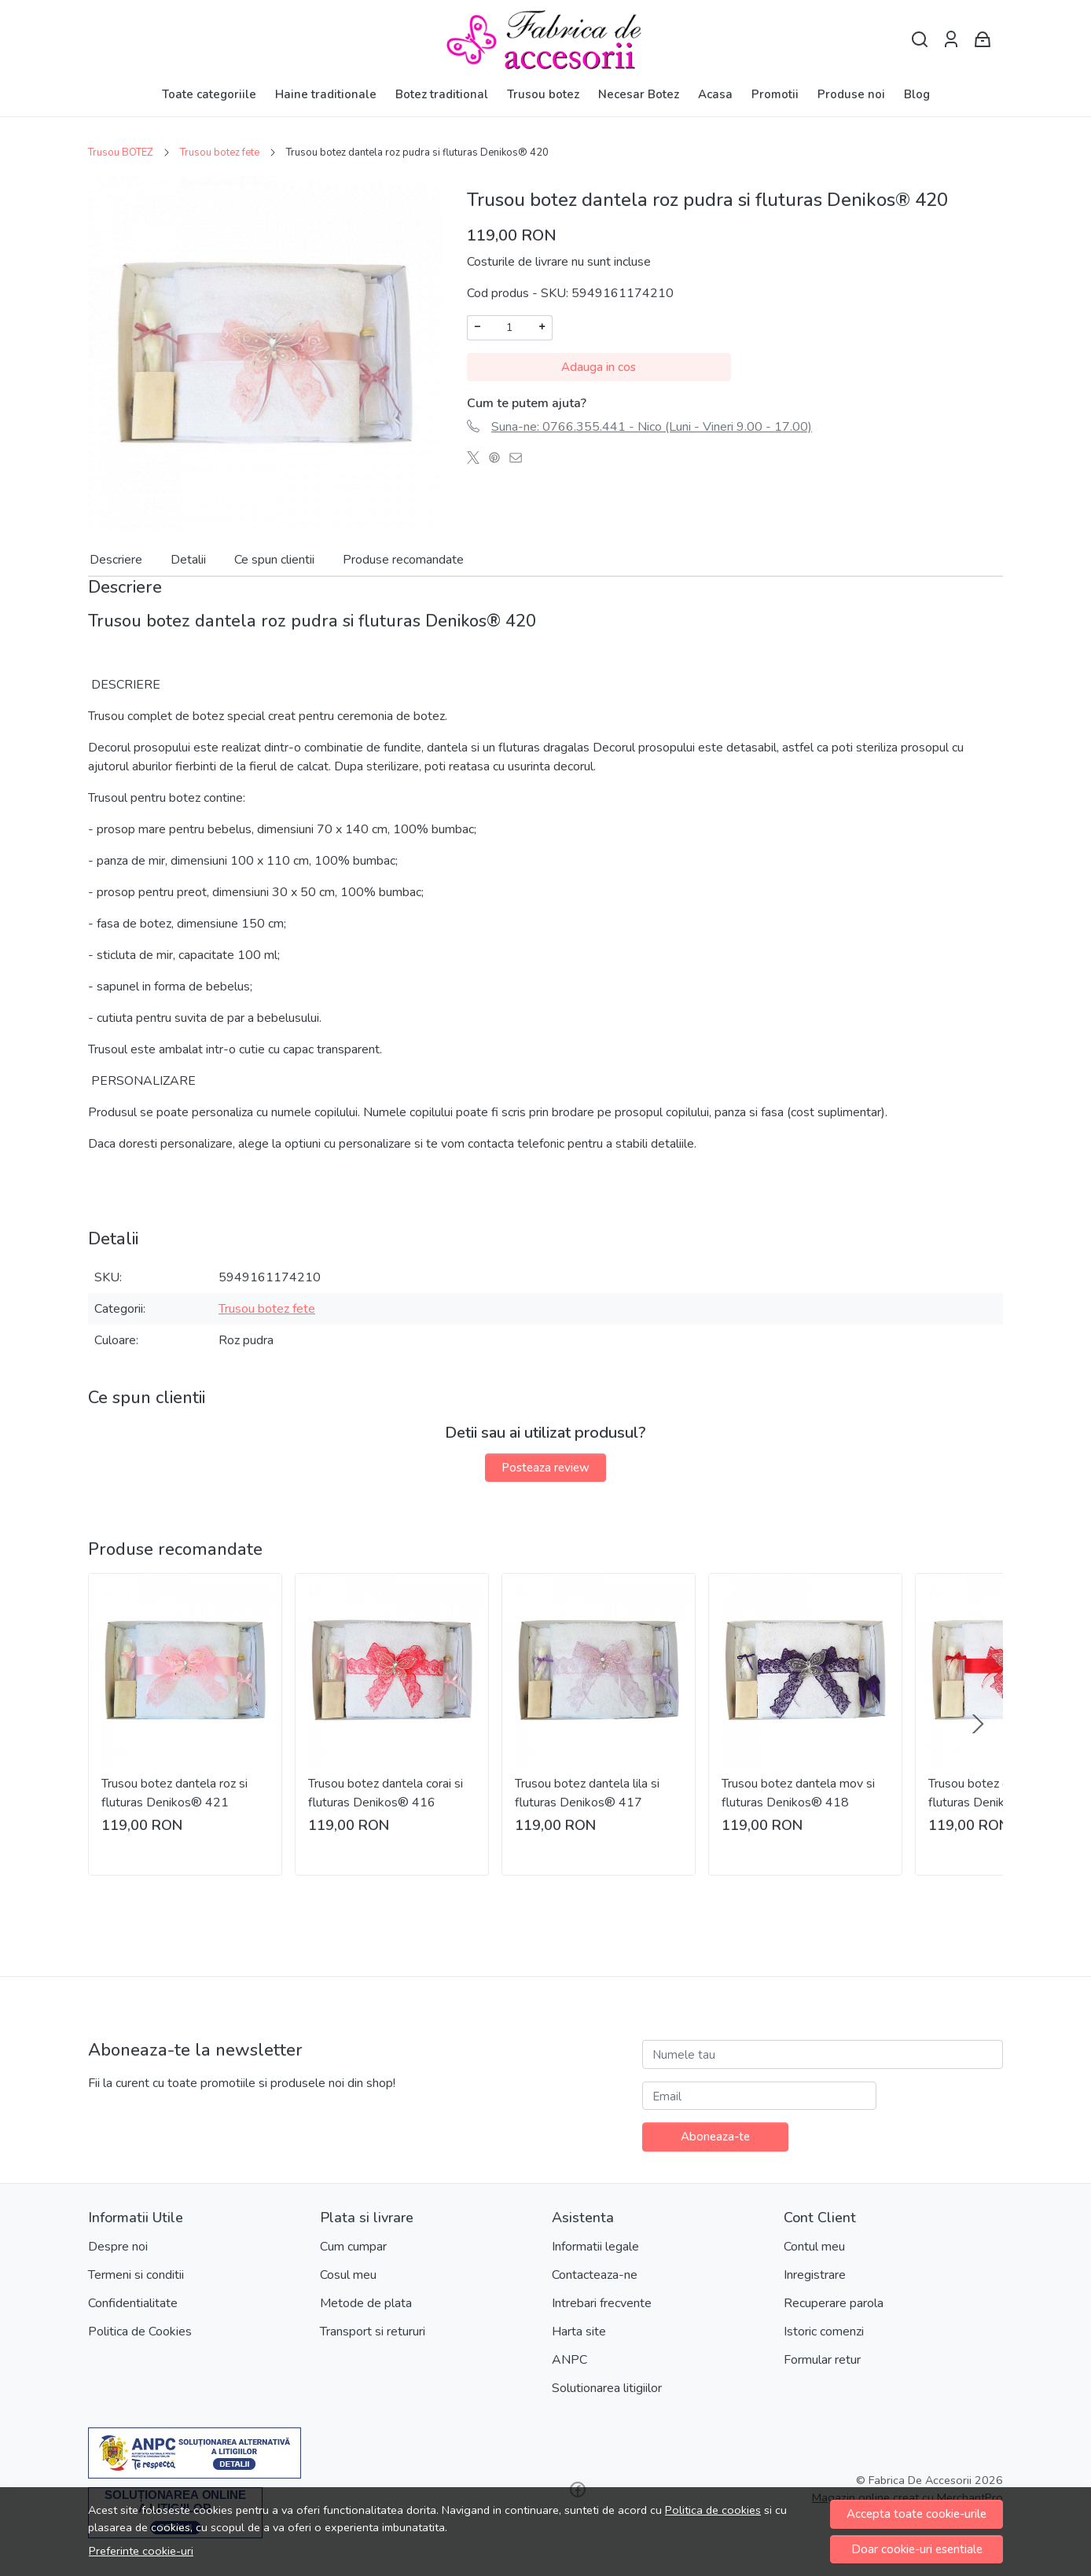 The height and width of the screenshot is (2576, 1091). Describe the element at coordinates (326, 94) in the screenshot. I see `Haine traditionale` at that location.